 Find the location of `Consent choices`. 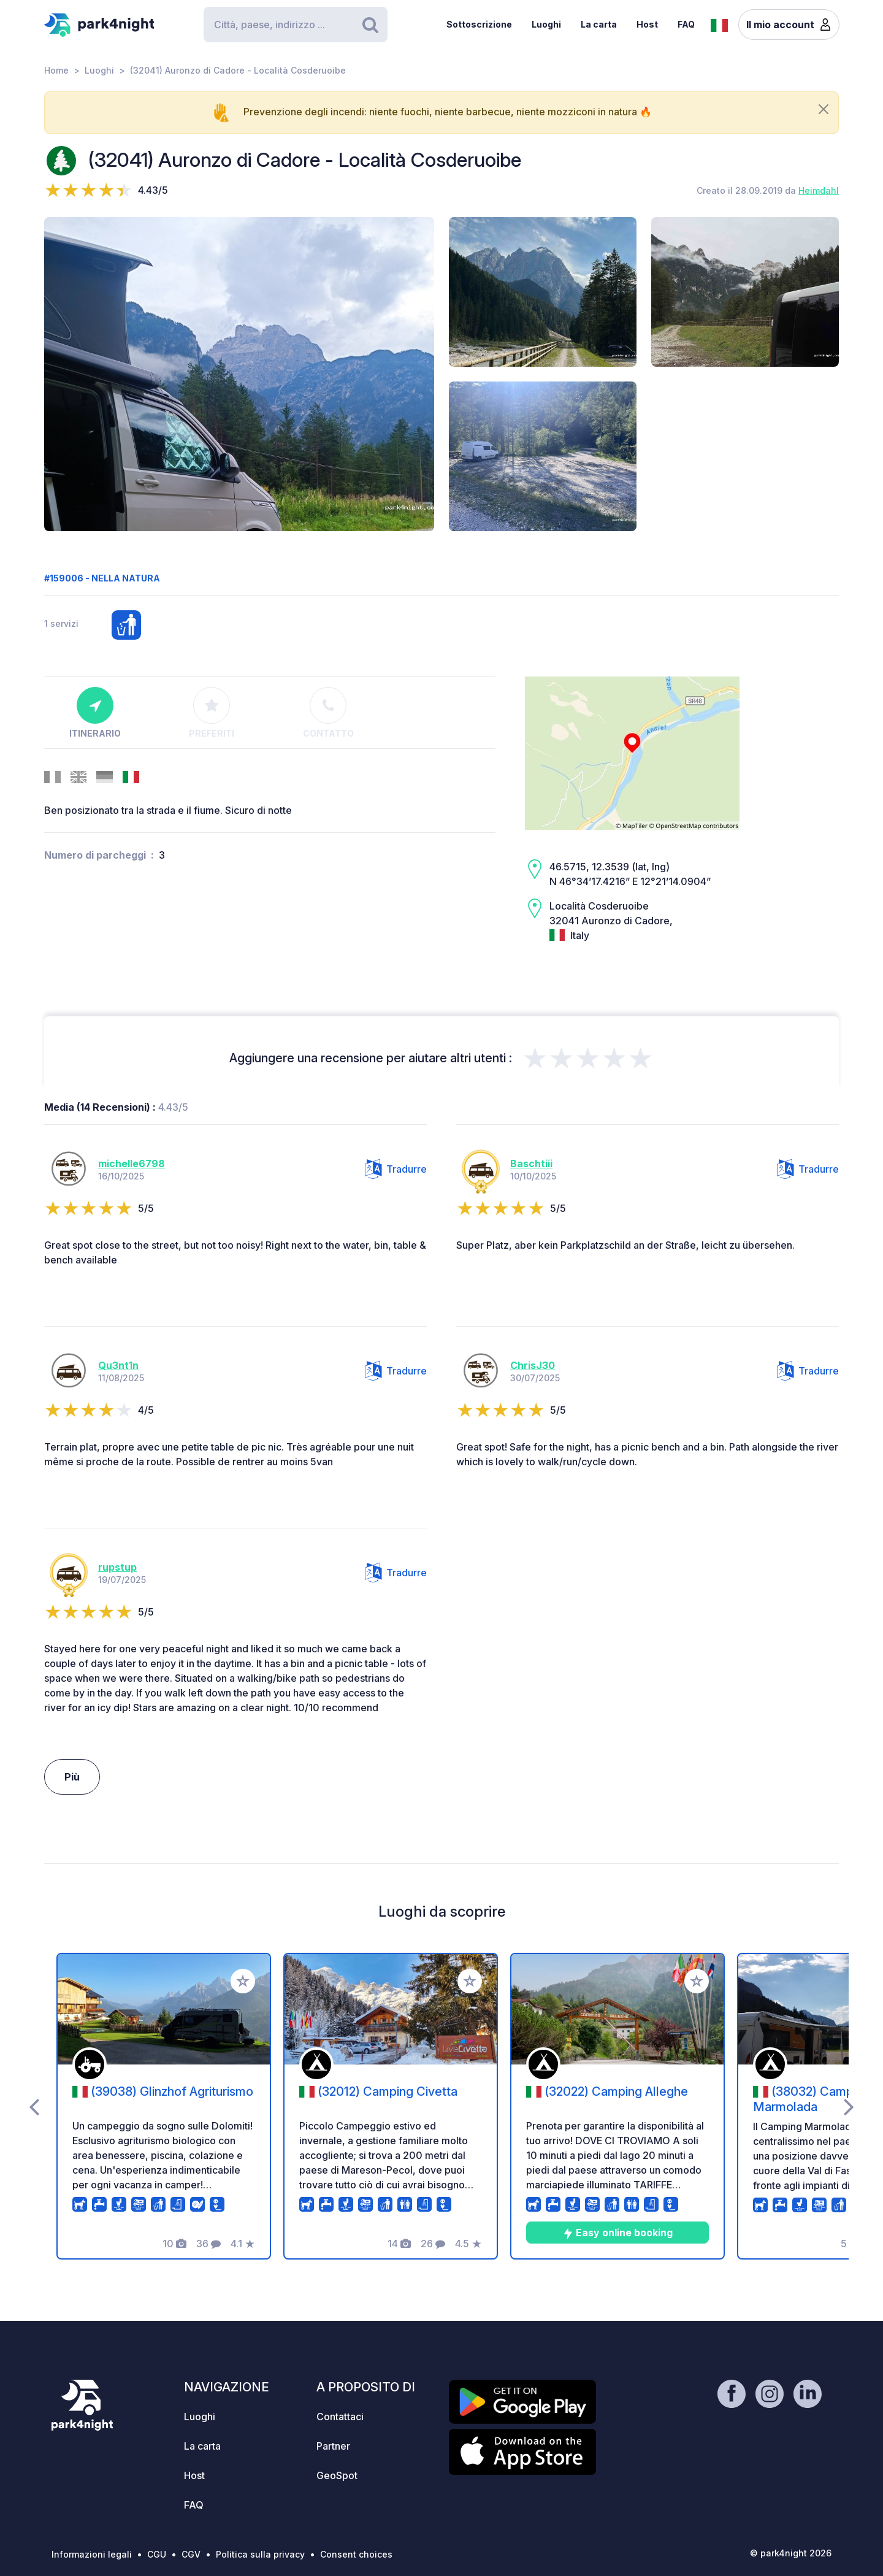

Consent choices is located at coordinates (356, 2554).